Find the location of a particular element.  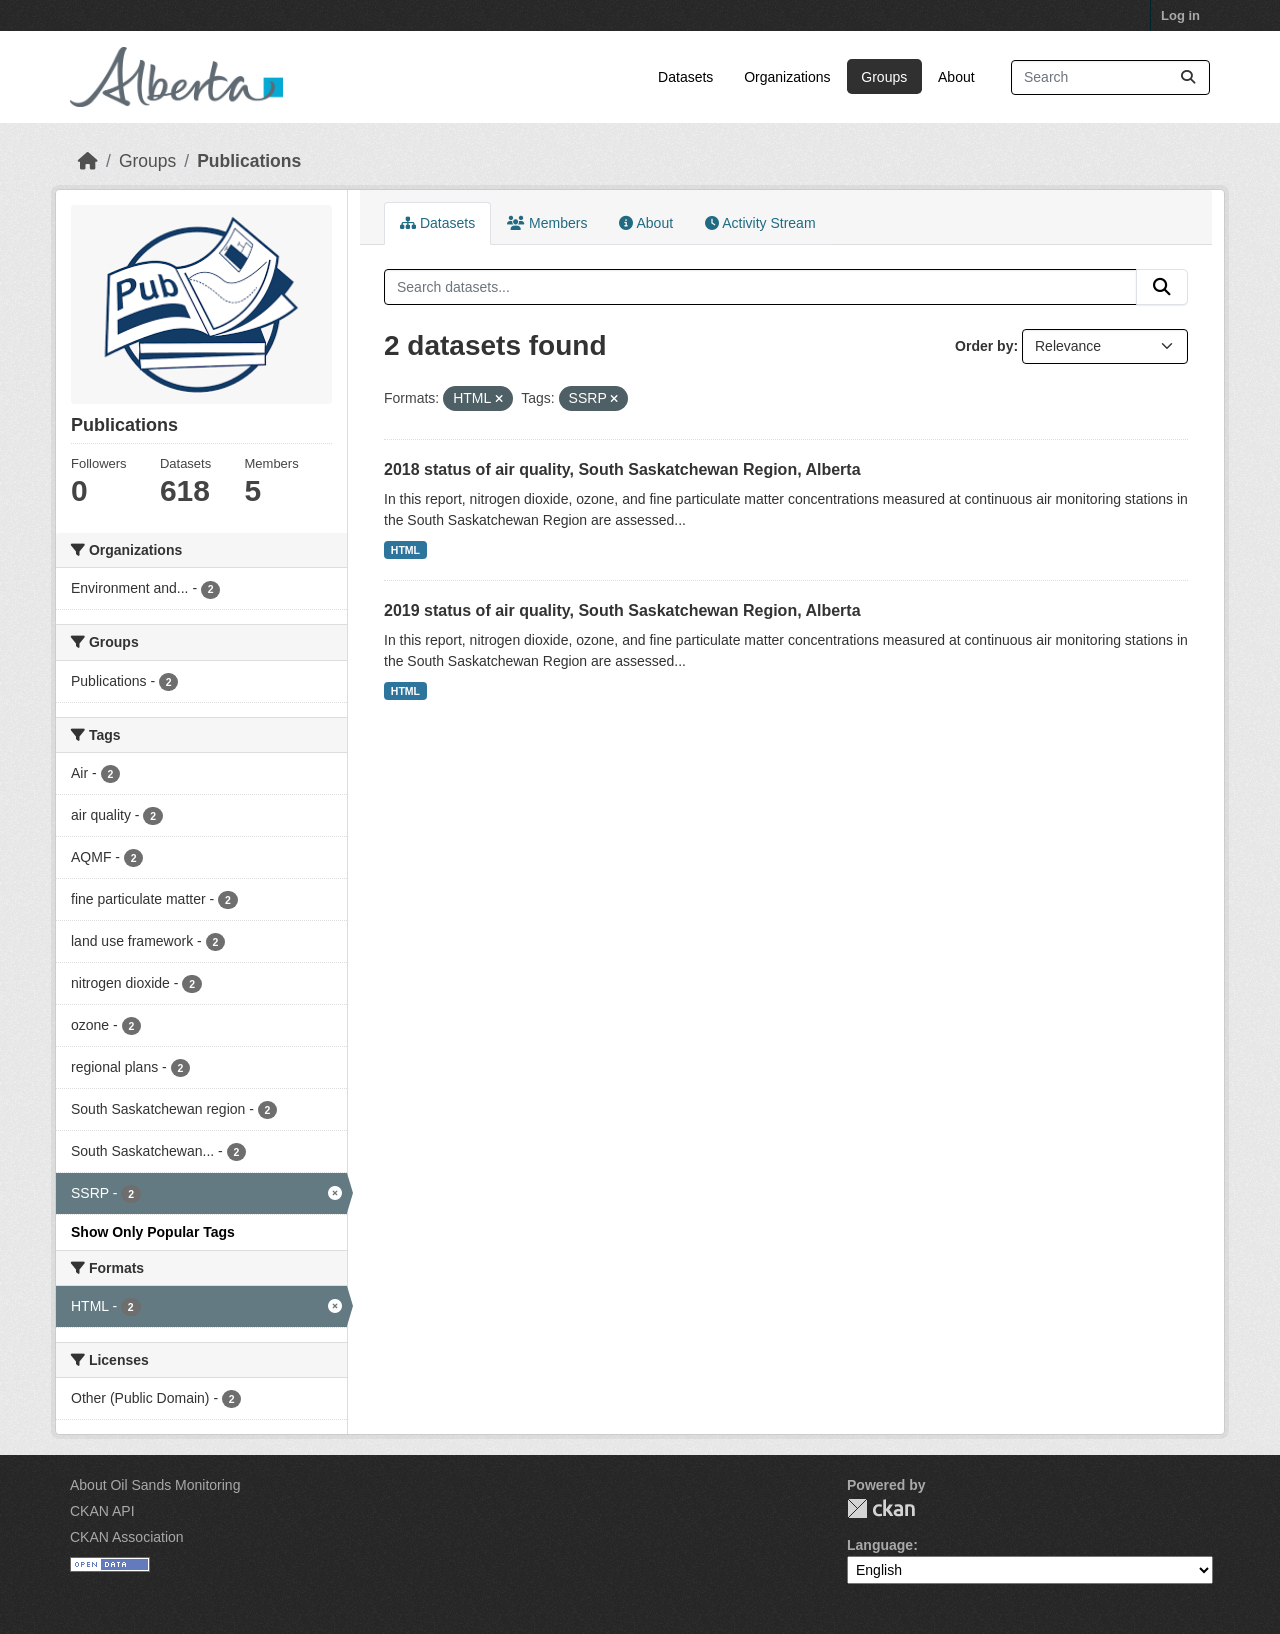

CKAN Association is located at coordinates (127, 1537).